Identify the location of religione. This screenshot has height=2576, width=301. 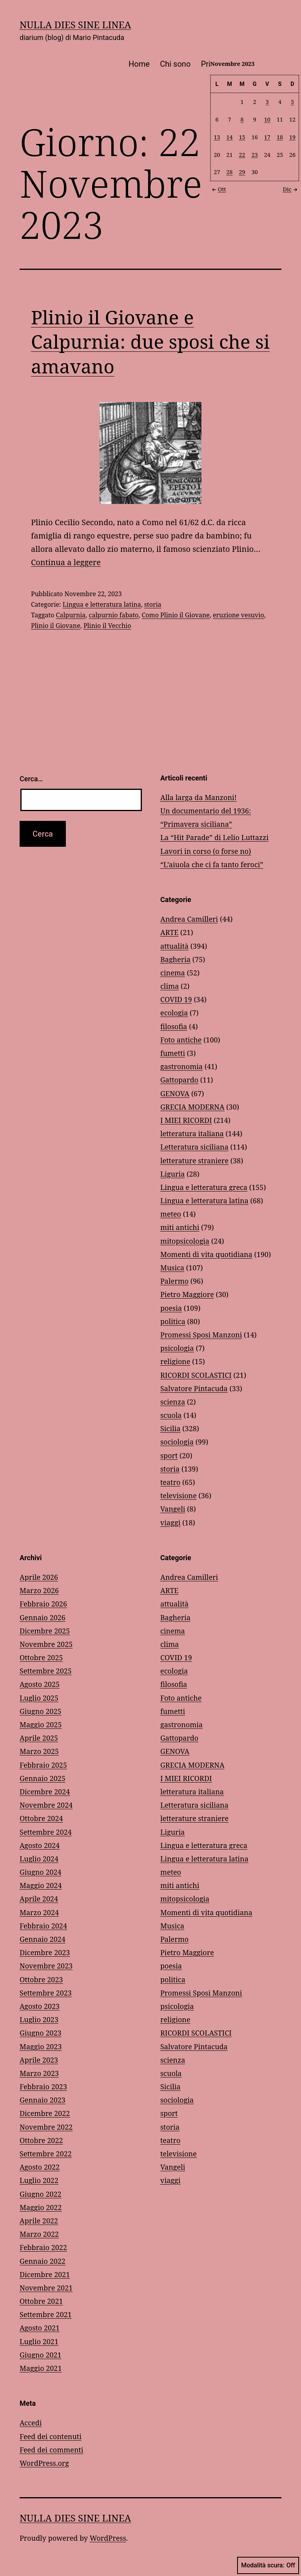
(175, 1361).